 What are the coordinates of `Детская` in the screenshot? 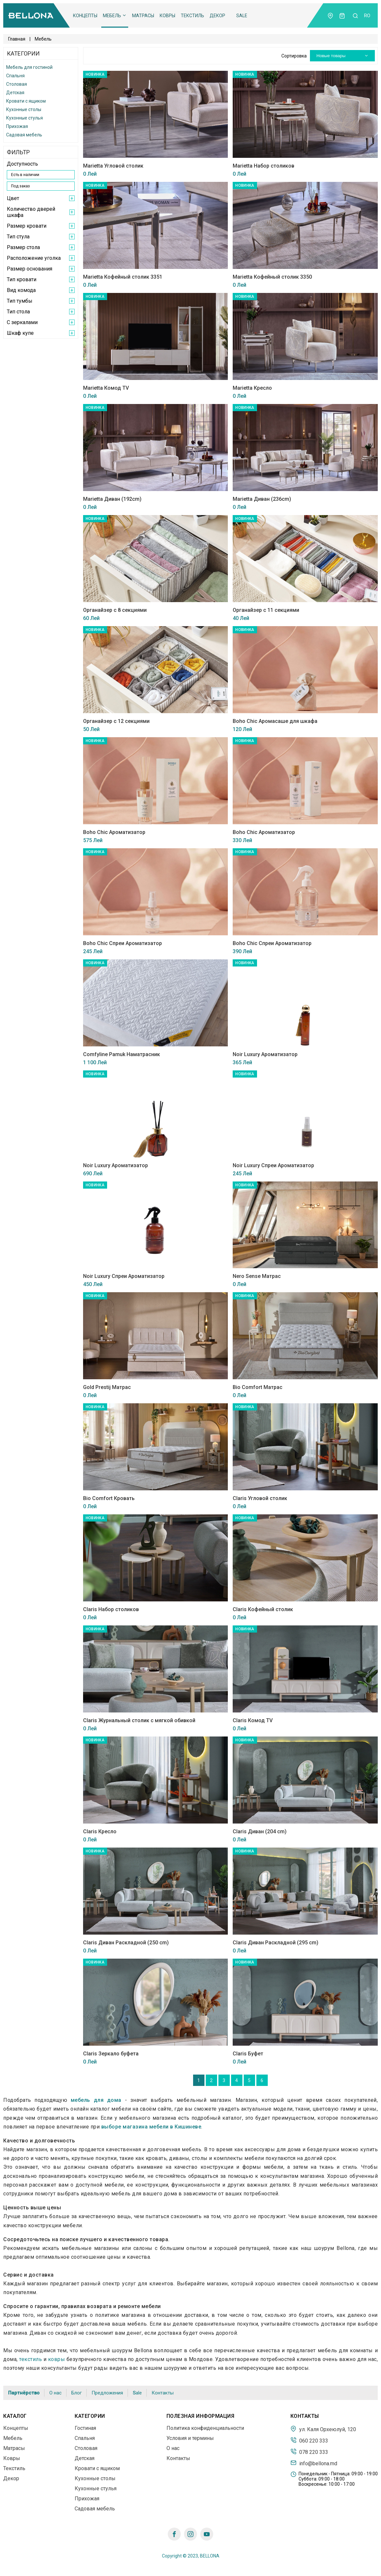 It's located at (15, 92).